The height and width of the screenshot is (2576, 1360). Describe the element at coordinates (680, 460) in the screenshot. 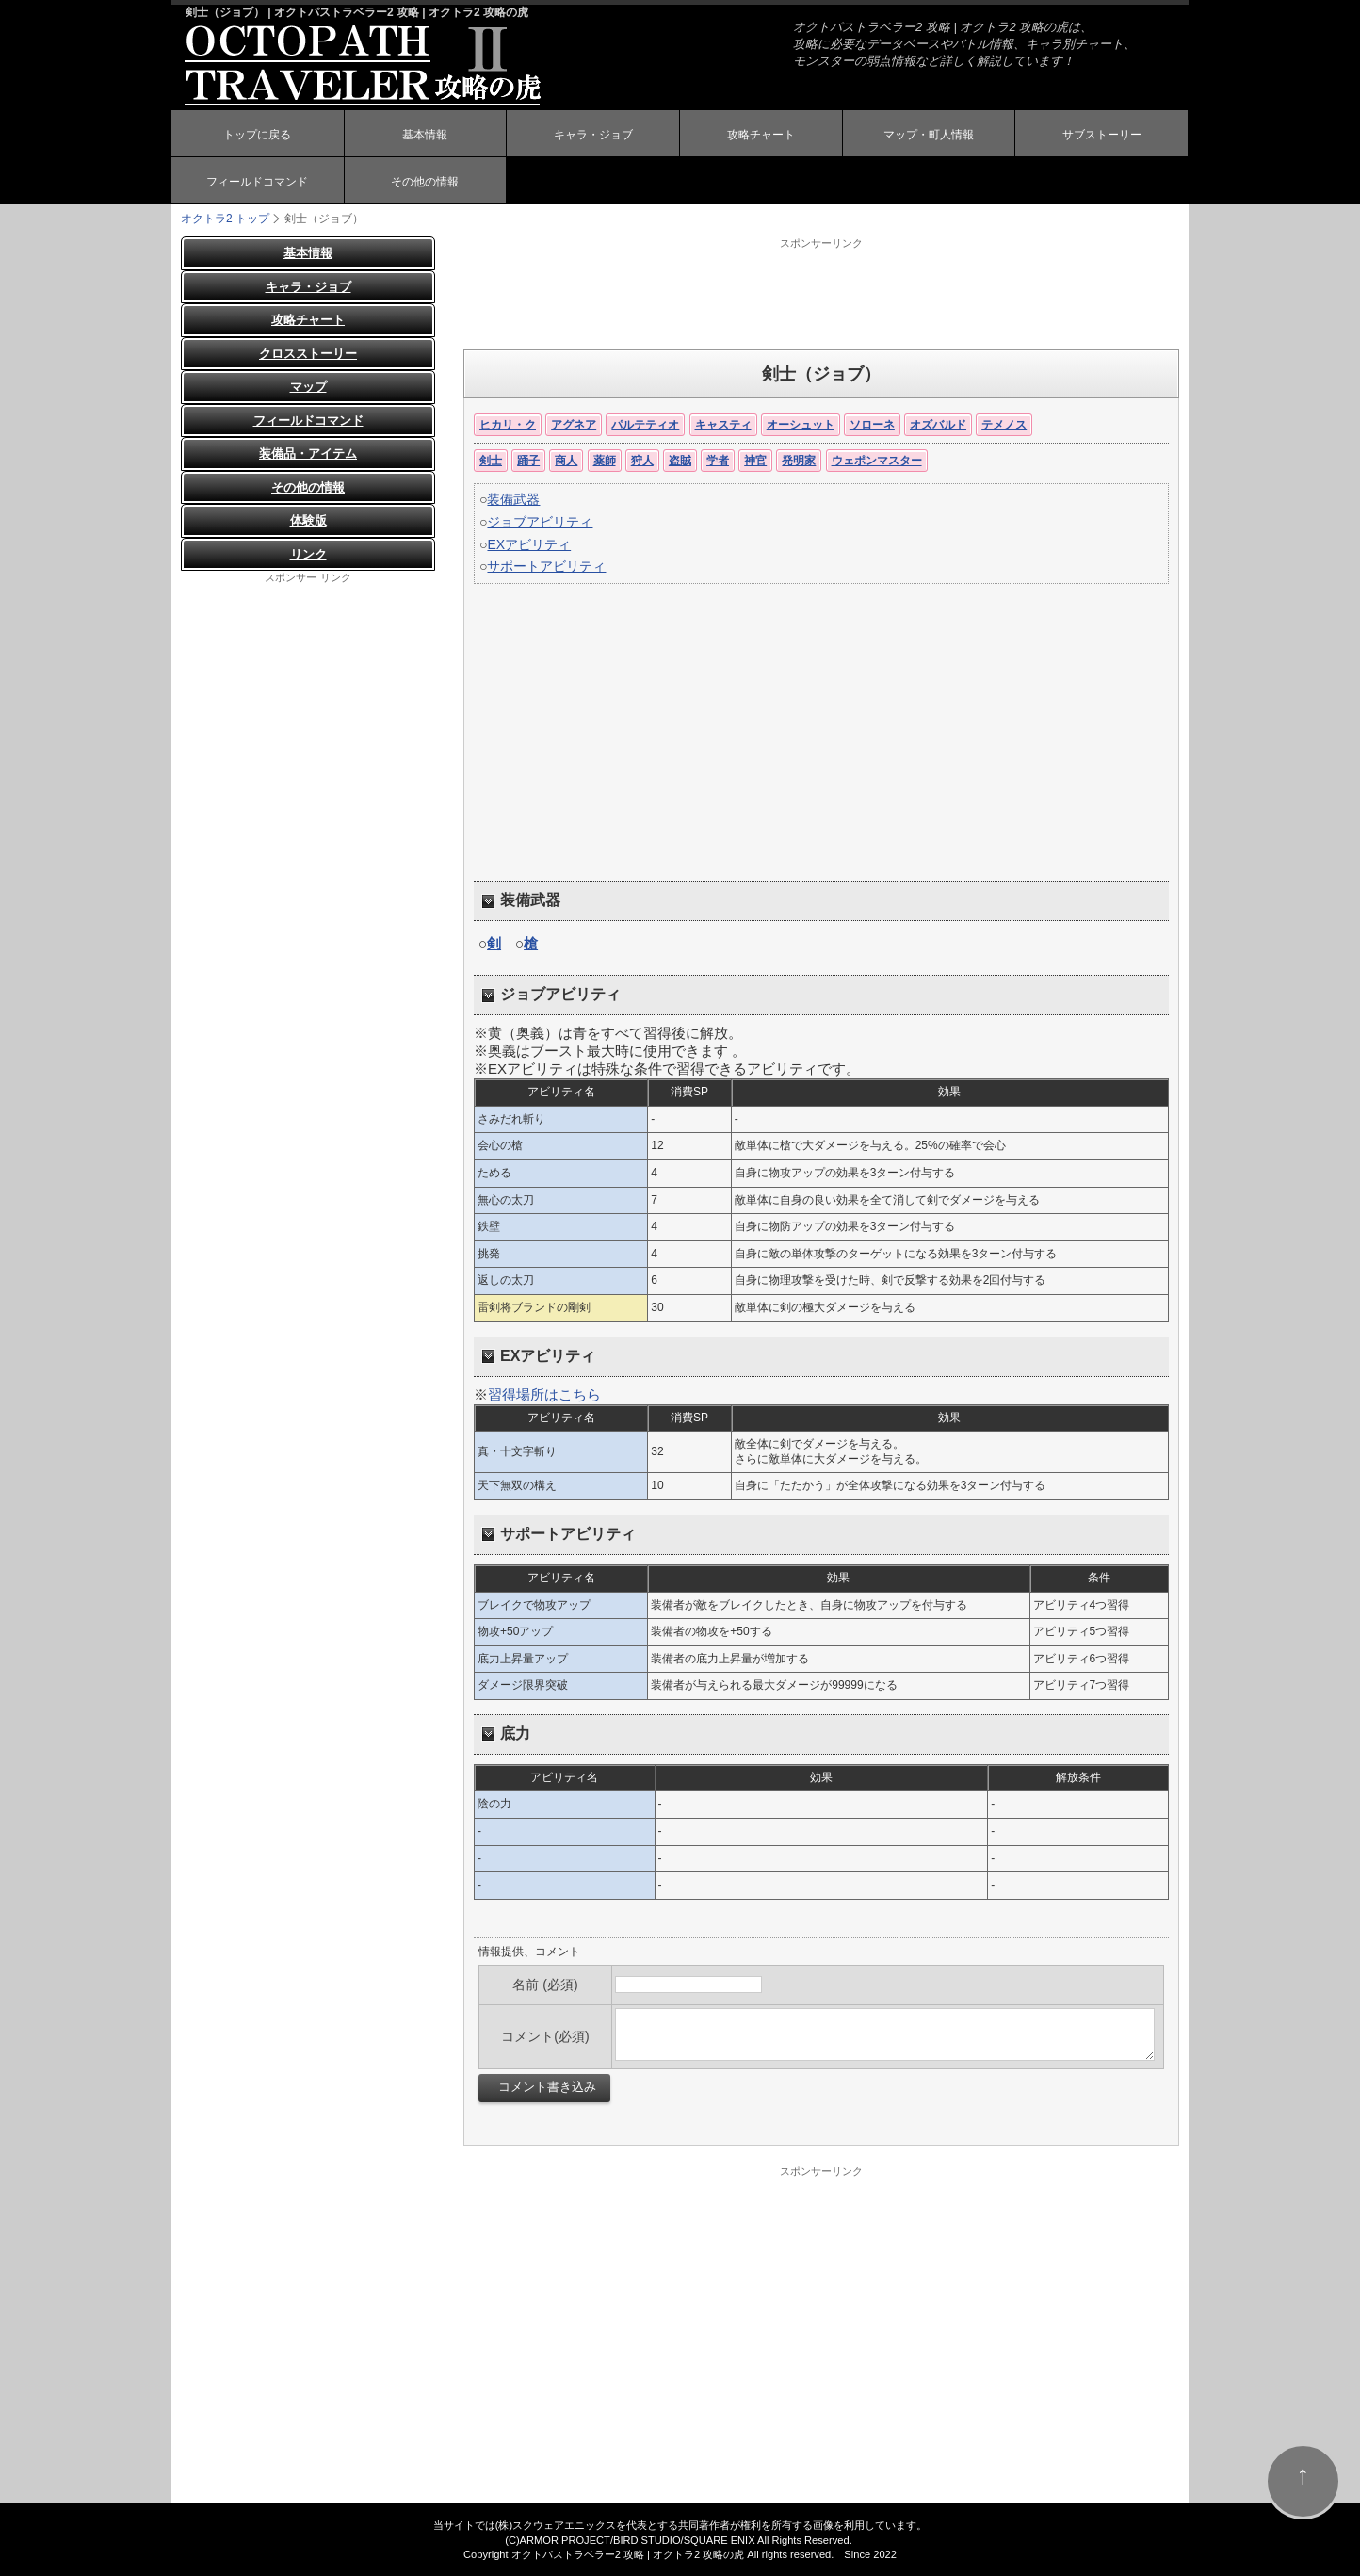

I see `盗賊` at that location.